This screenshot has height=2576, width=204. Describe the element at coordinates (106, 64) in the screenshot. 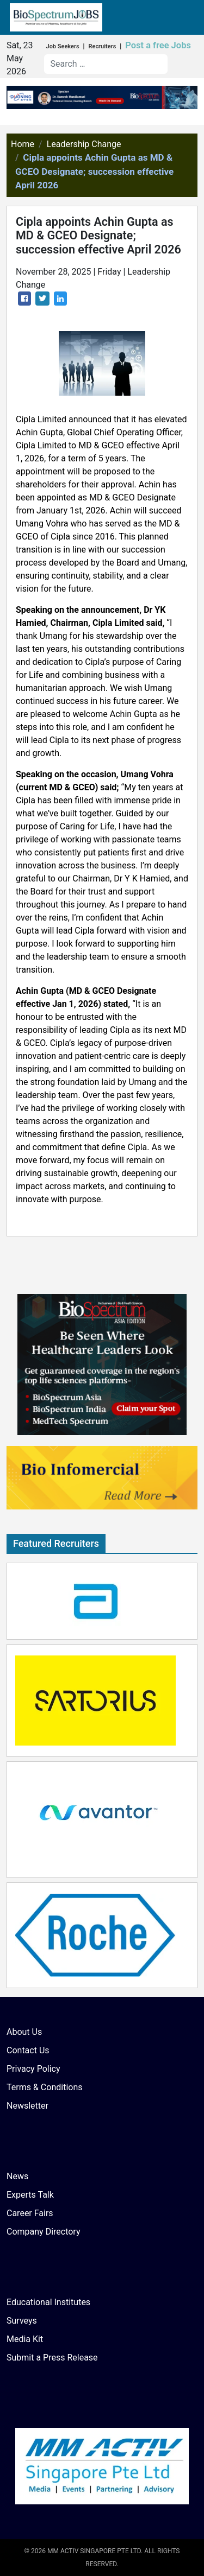

I see `[combobox]` at that location.